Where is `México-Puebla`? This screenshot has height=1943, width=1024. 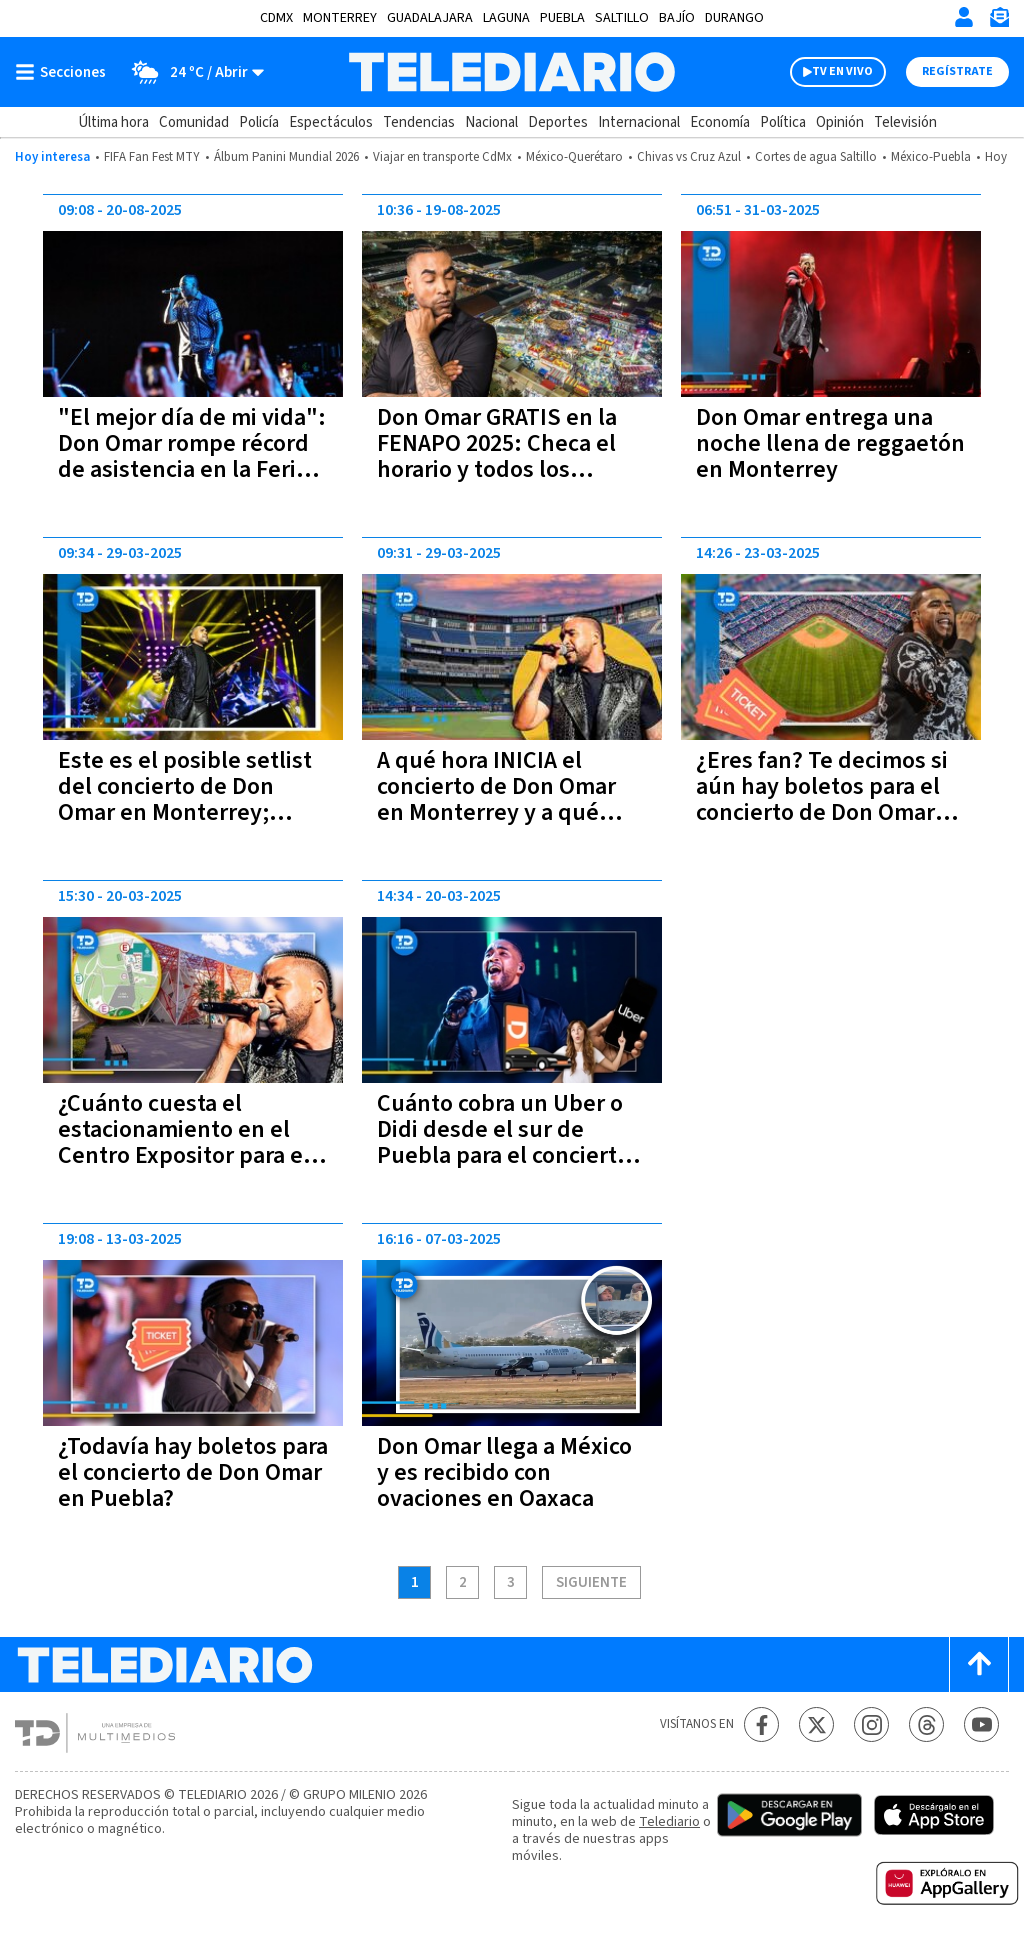 México-Puebla is located at coordinates (931, 157).